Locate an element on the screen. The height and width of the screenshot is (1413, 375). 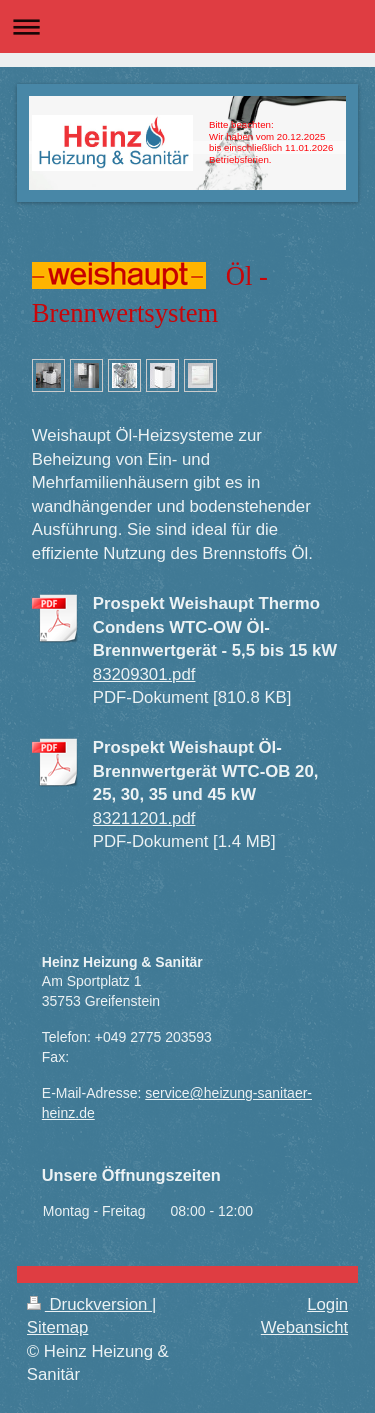
83211201.pdf is located at coordinates (144, 818).